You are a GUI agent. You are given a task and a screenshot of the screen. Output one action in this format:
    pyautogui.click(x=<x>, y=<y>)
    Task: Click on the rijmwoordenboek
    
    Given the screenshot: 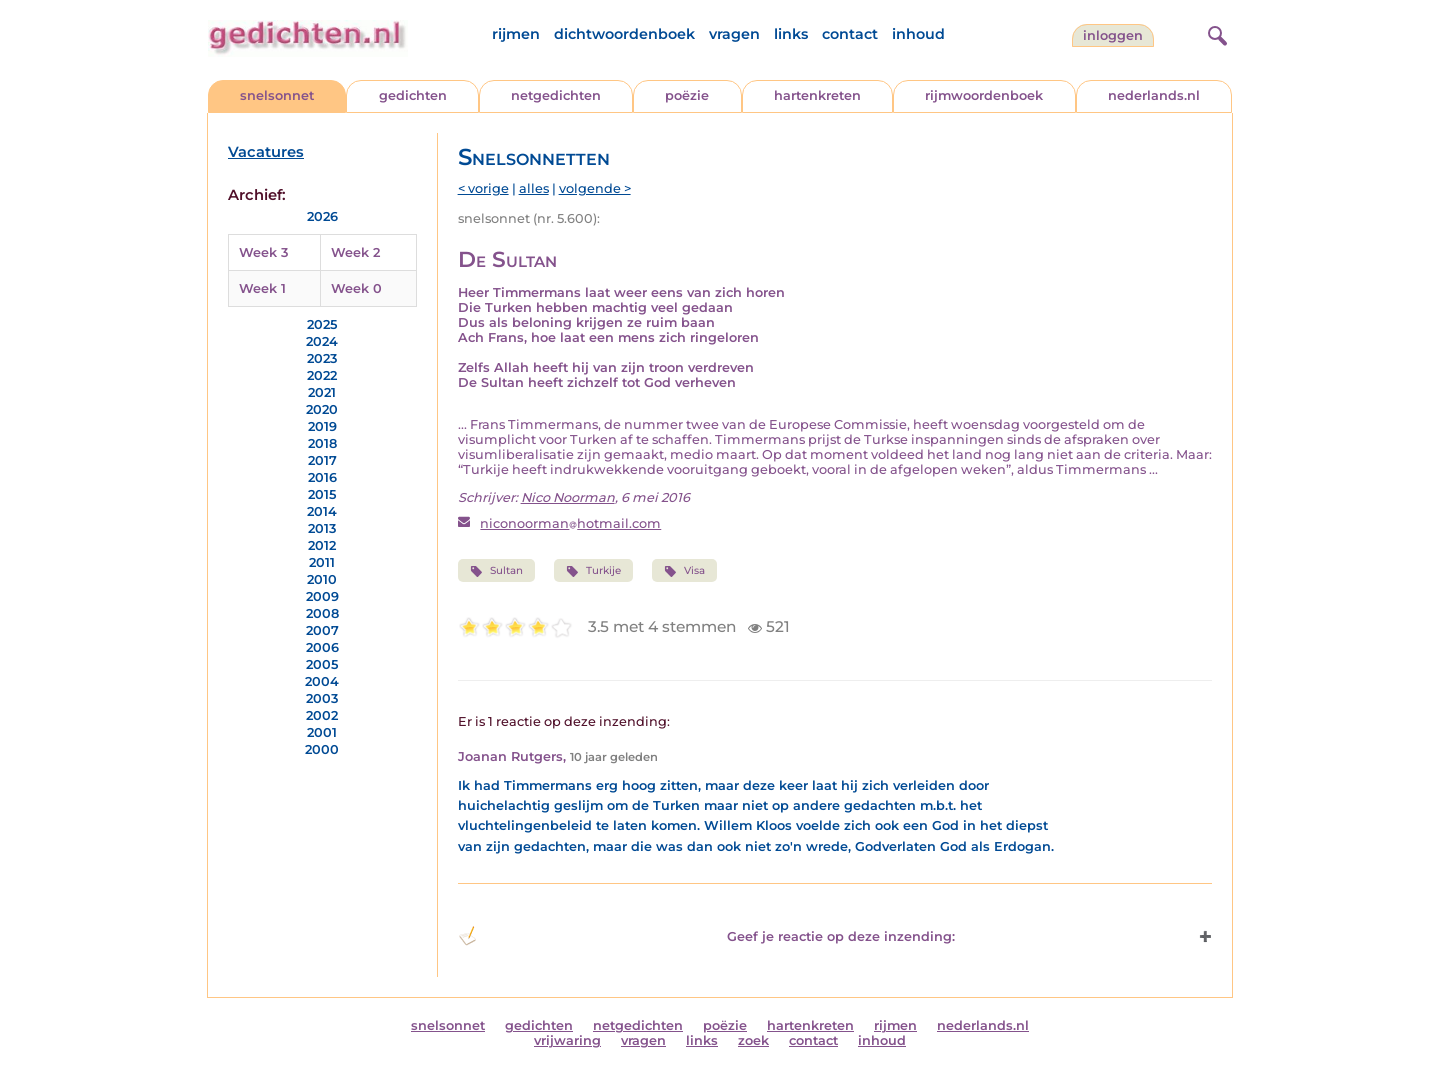 What is the action you would take?
    pyautogui.click(x=984, y=95)
    